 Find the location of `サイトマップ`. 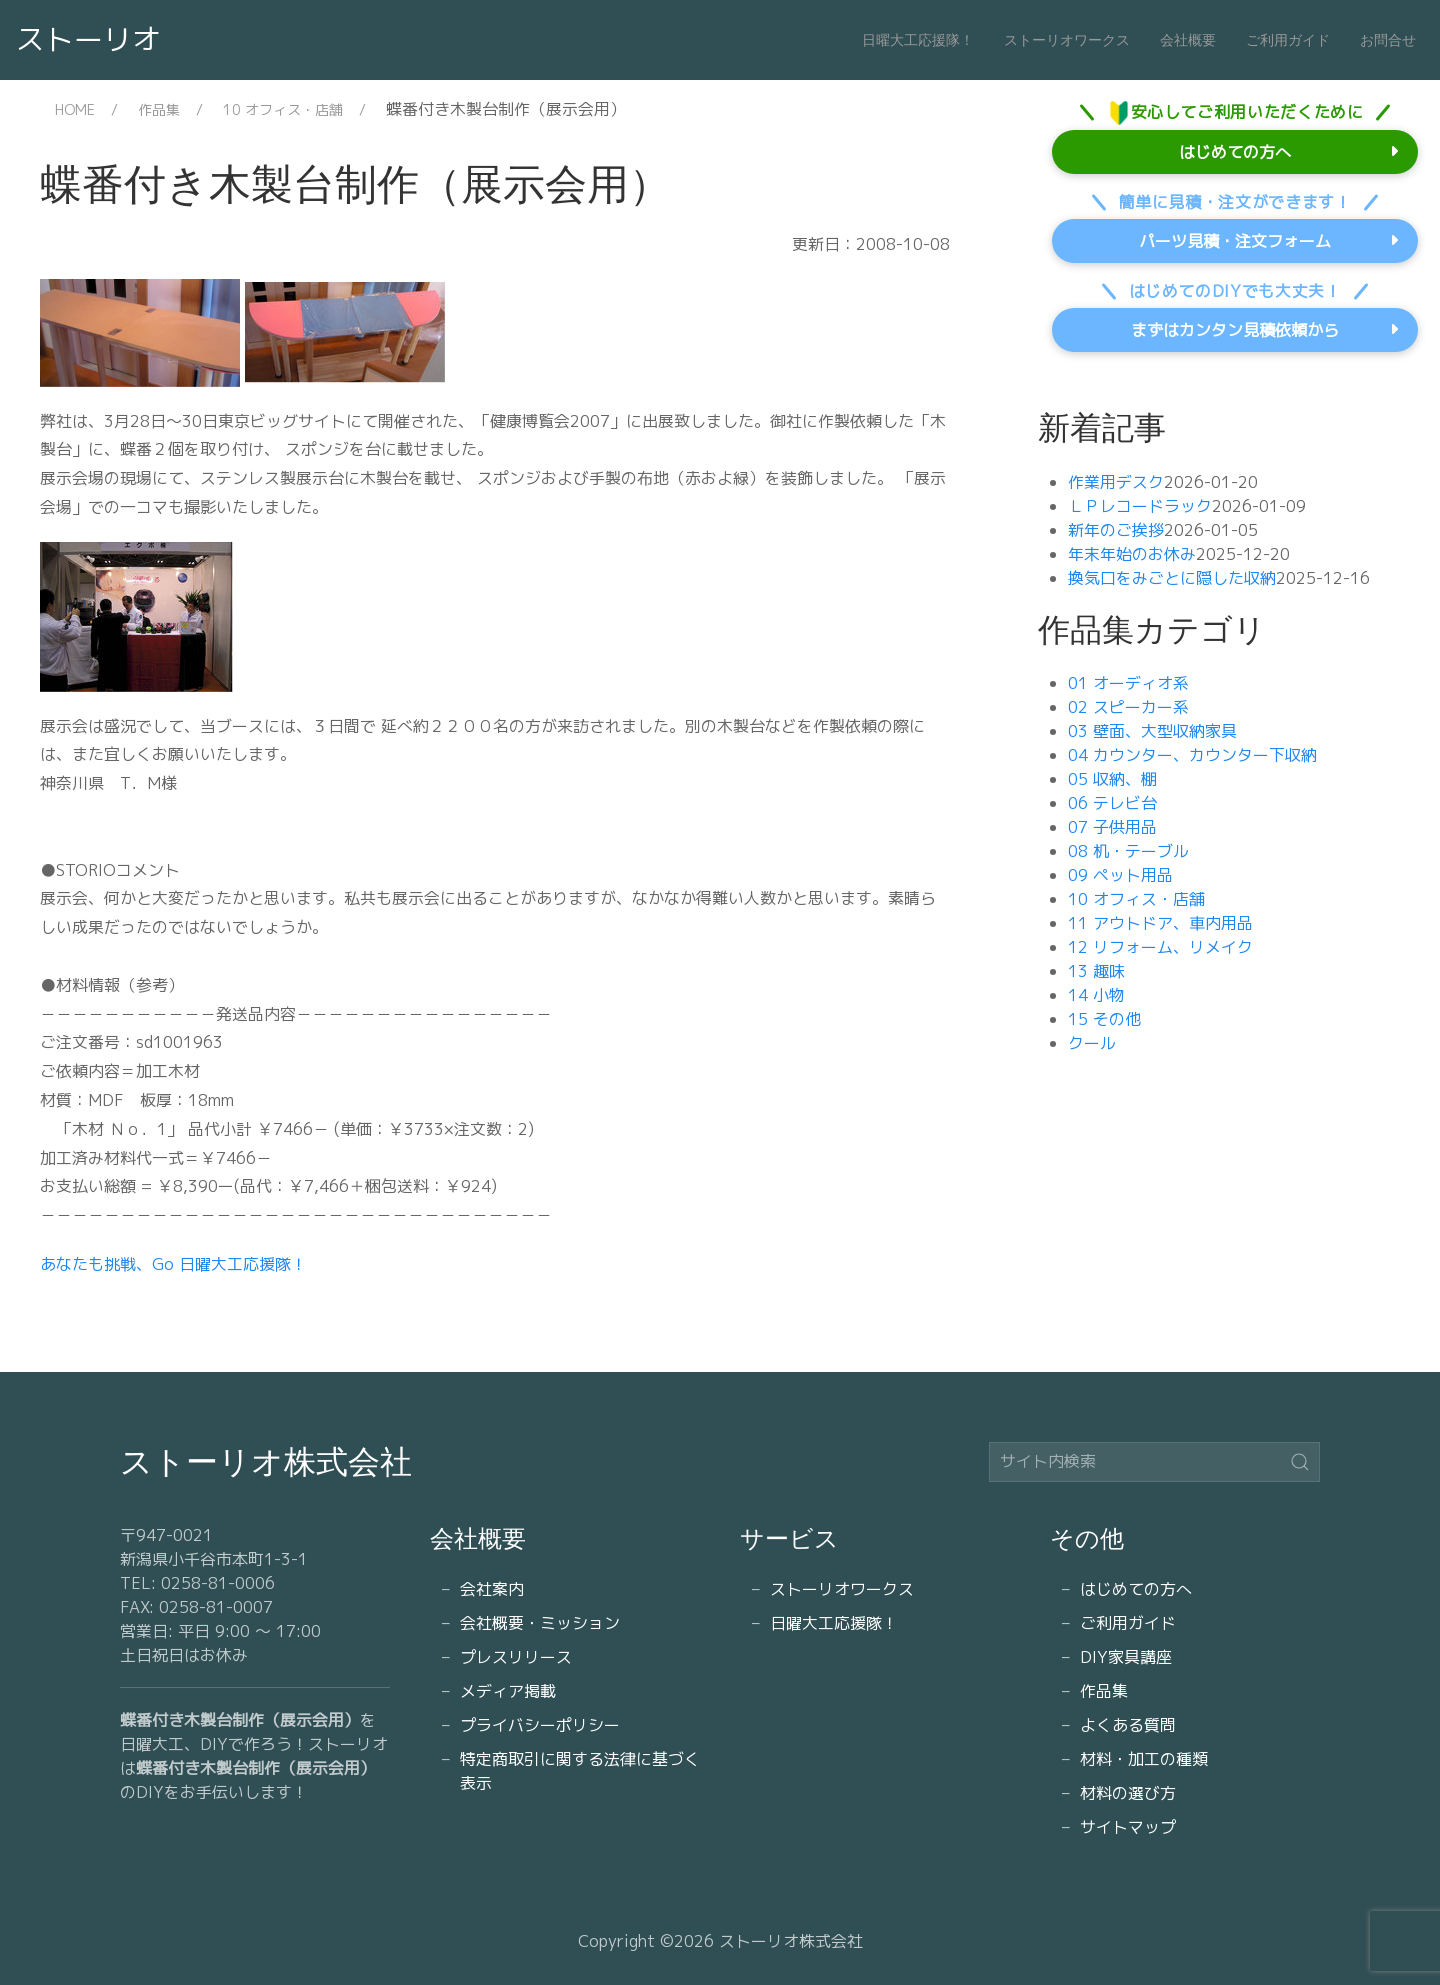

サイトマップ is located at coordinates (1128, 1827).